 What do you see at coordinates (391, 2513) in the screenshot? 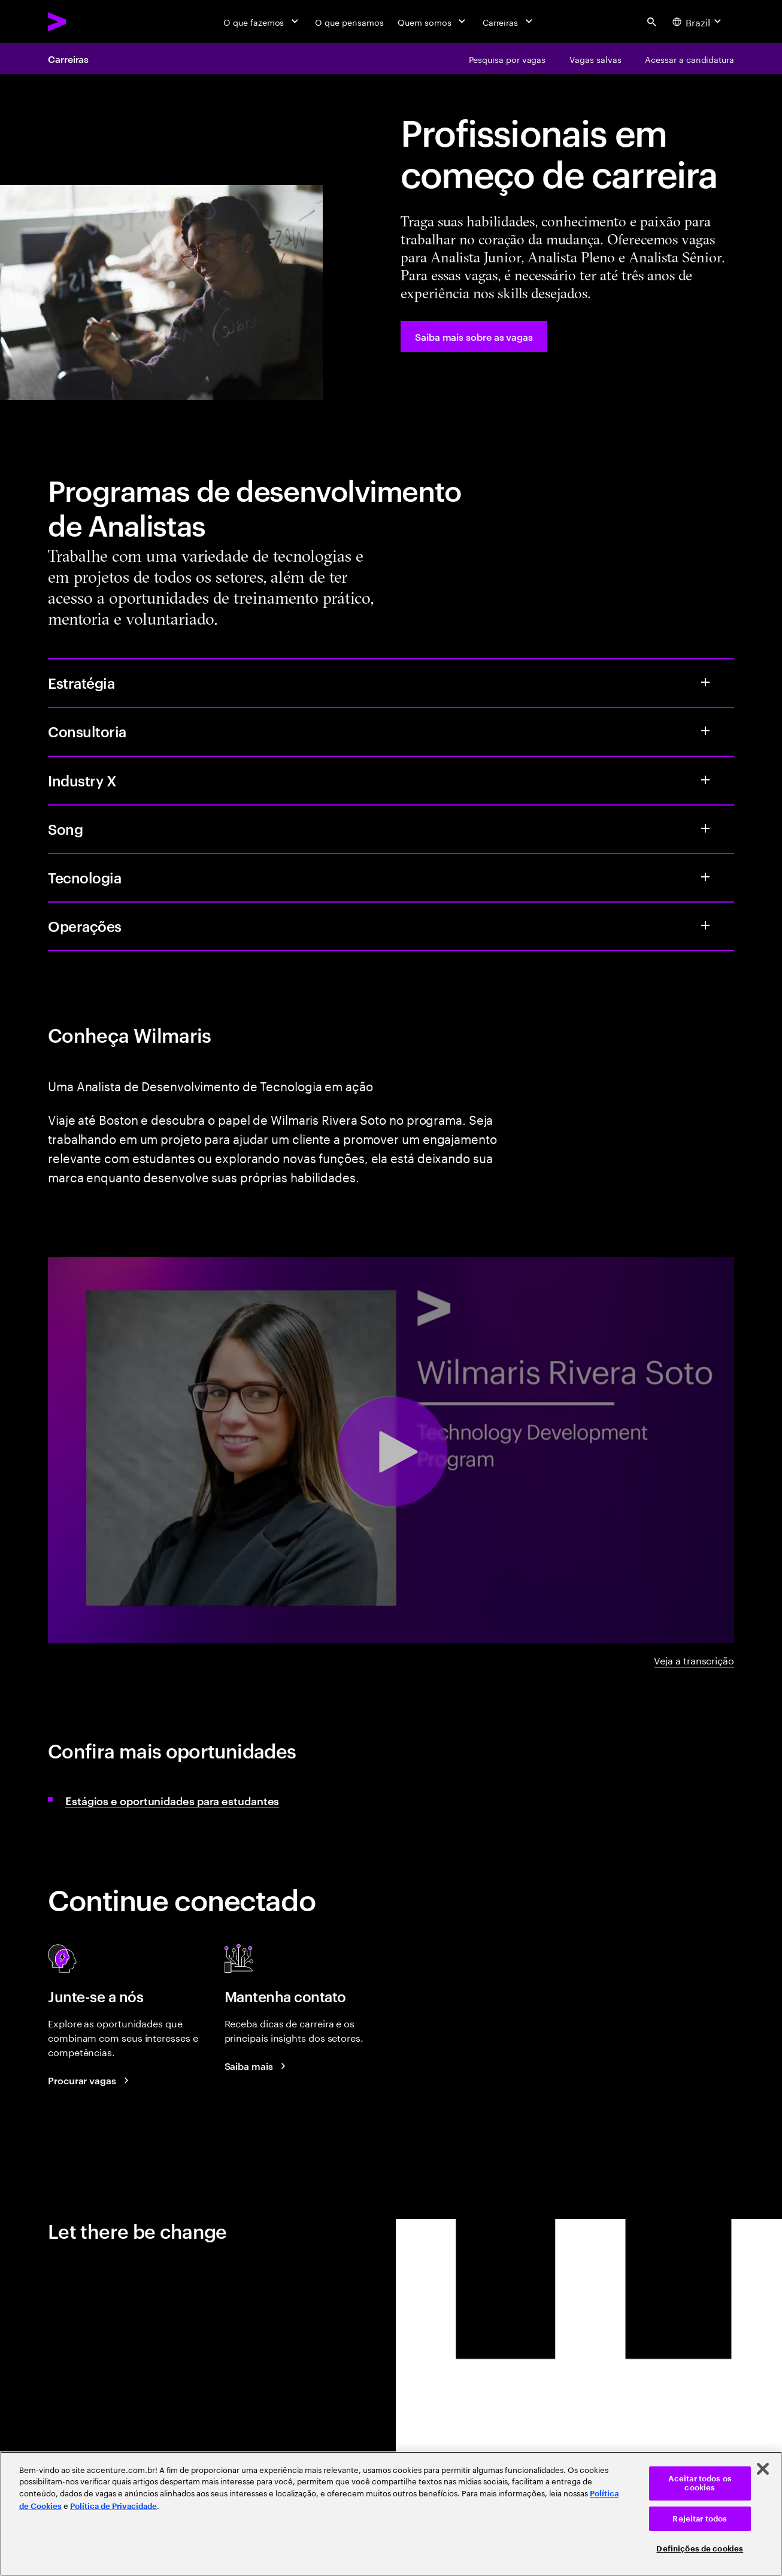
I see `[region]` at bounding box center [391, 2513].